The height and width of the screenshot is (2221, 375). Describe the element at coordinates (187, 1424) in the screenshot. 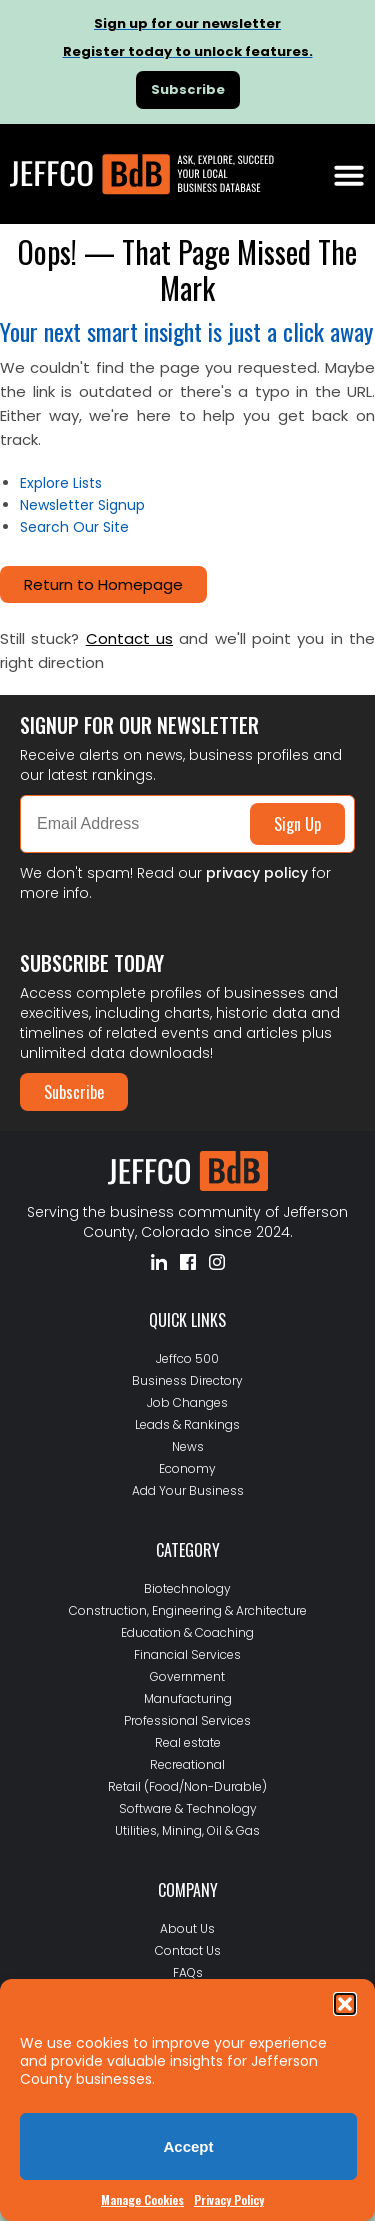

I see `Leads & Rankings` at that location.